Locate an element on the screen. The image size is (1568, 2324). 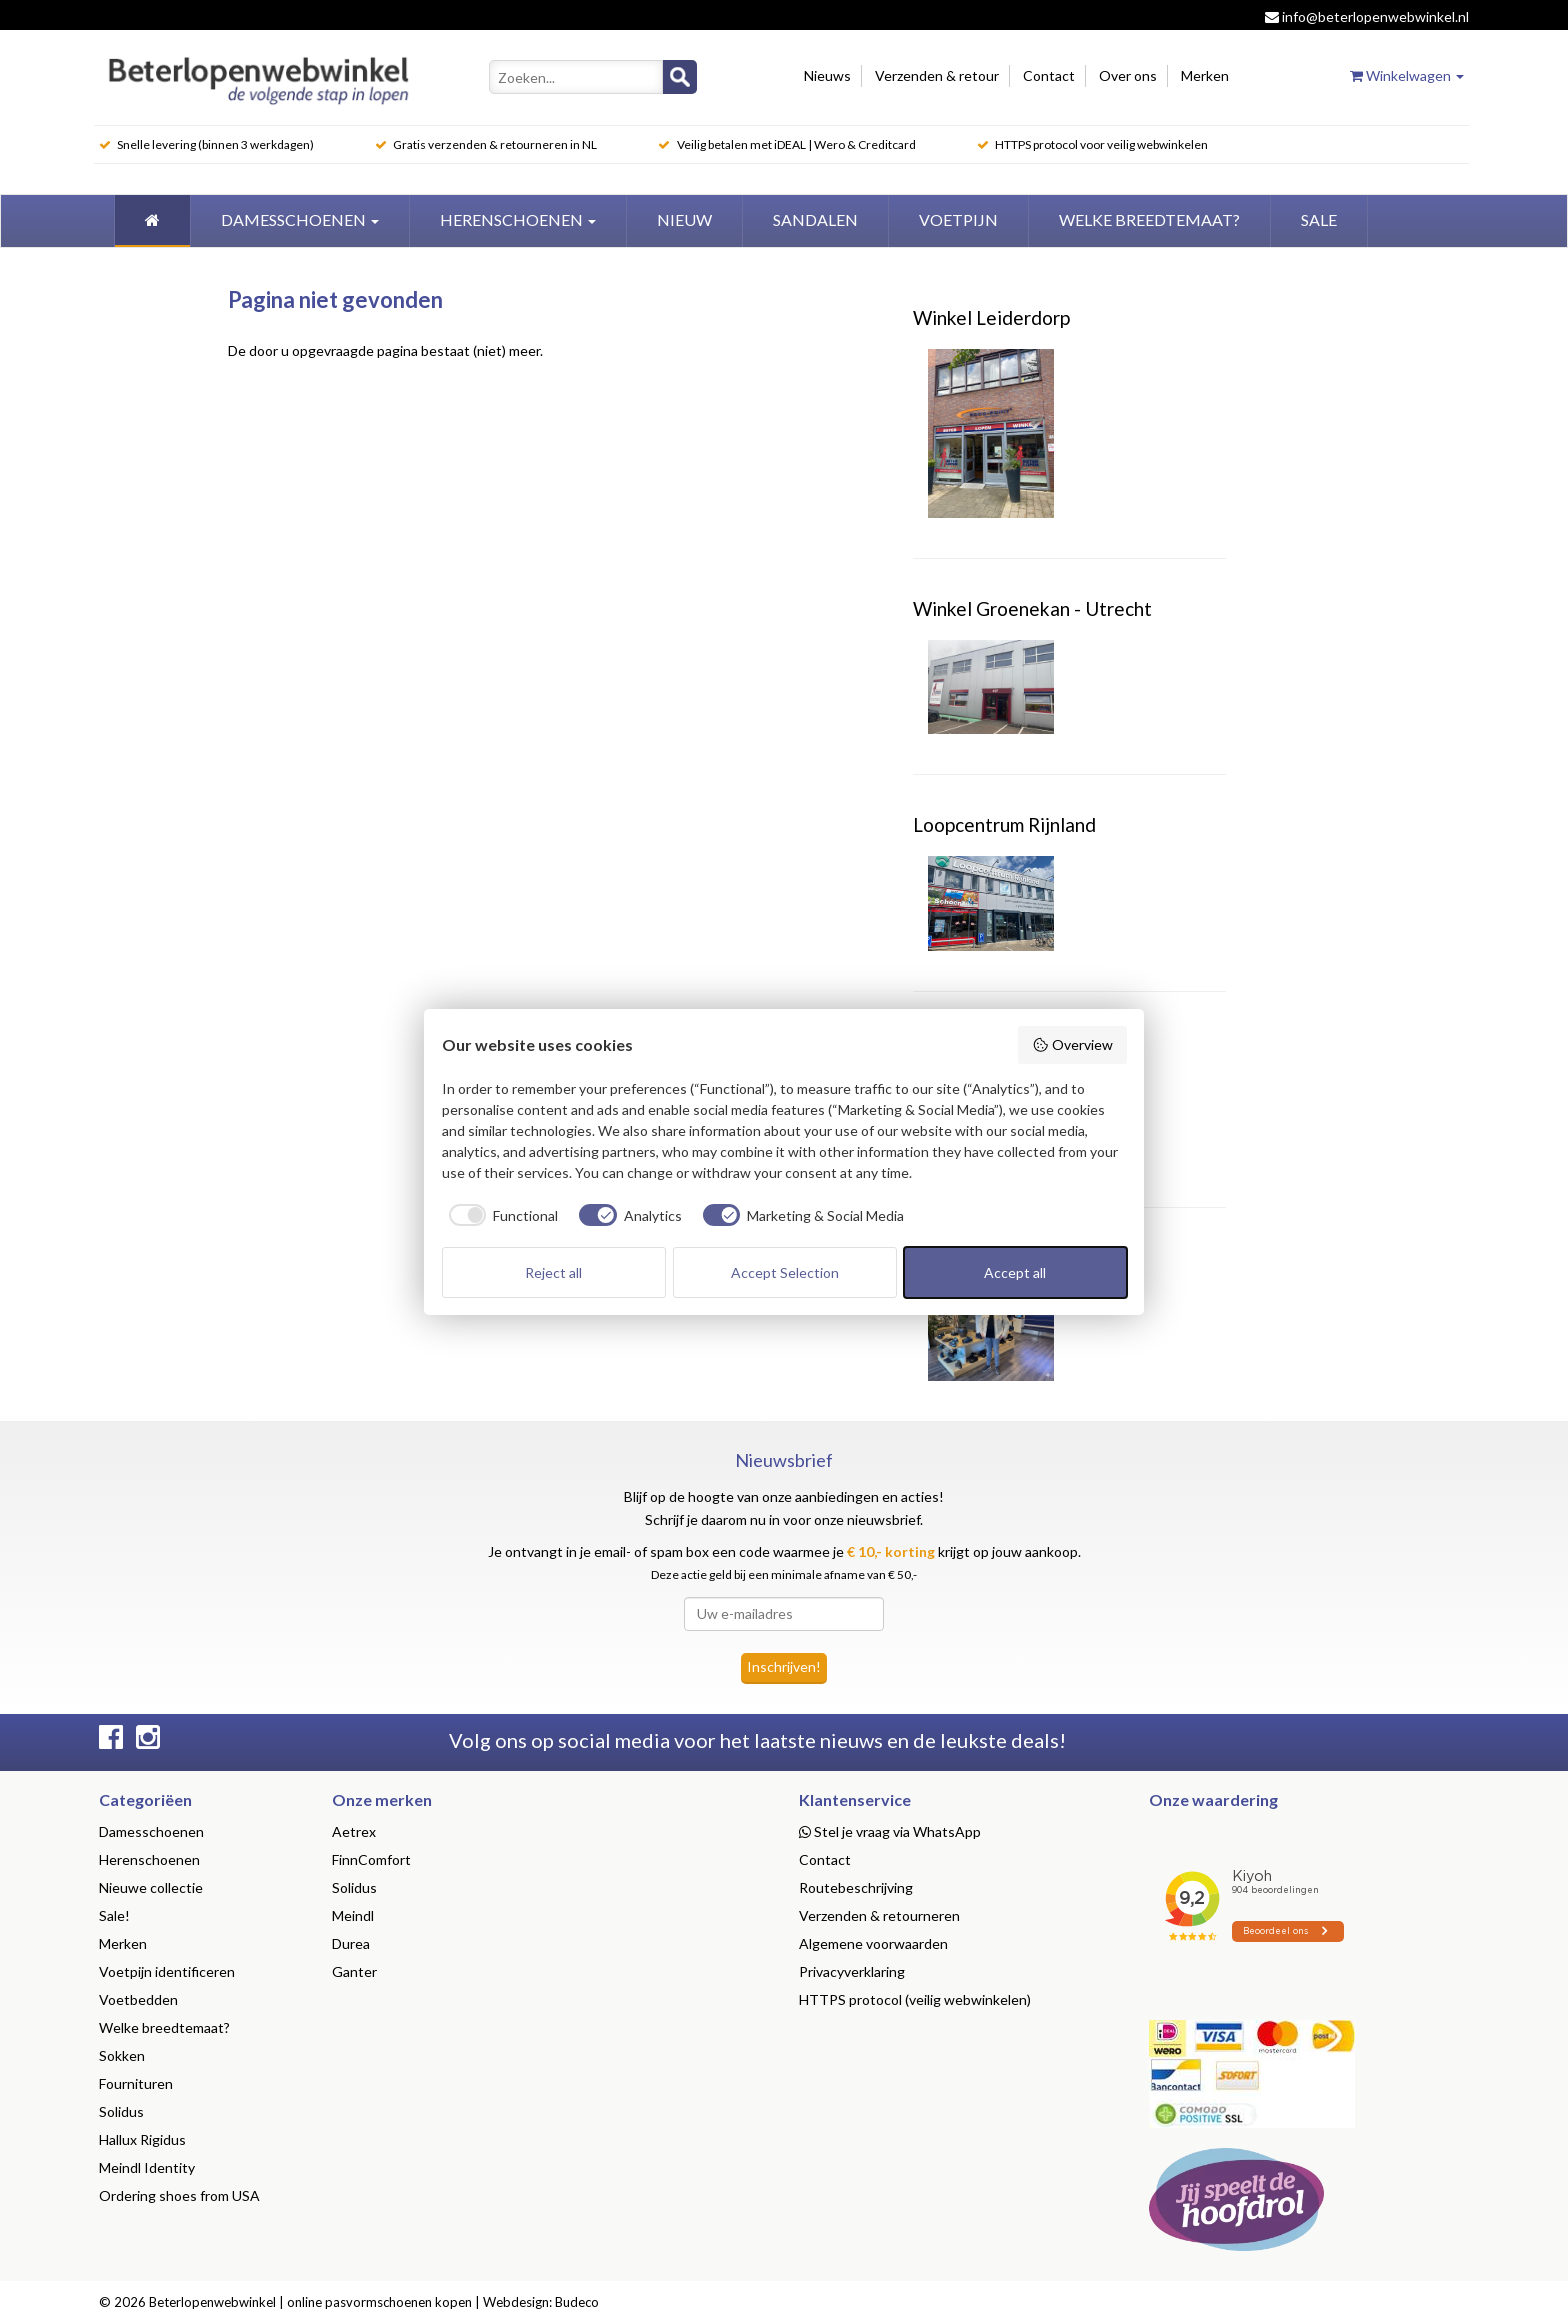
Nieuws is located at coordinates (827, 75).